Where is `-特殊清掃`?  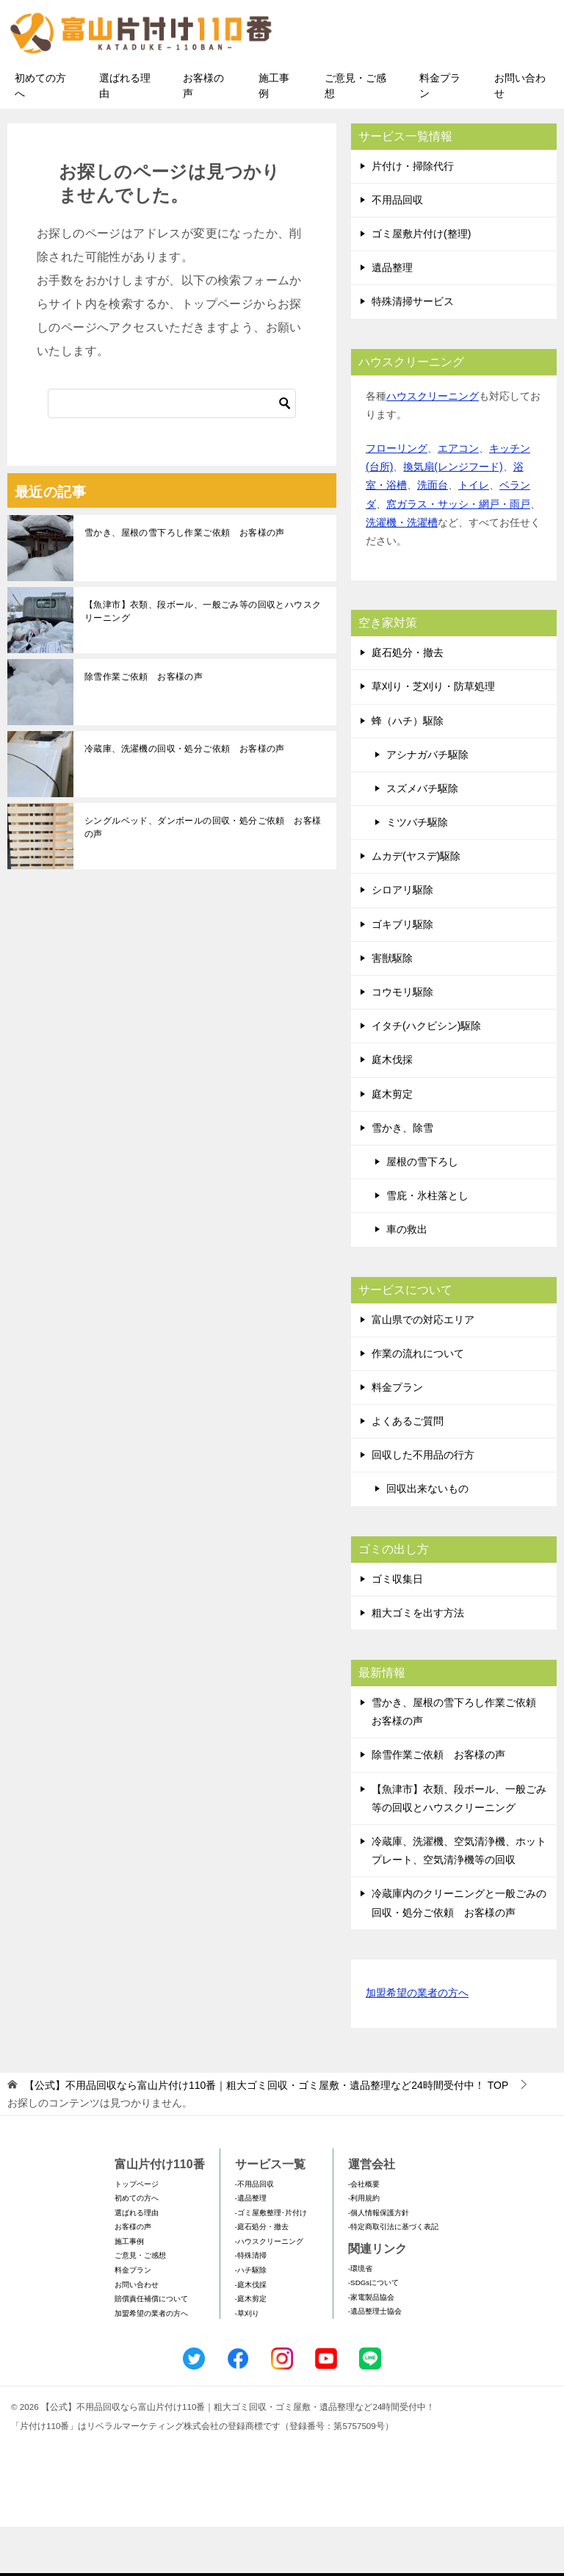
-特殊清掃 is located at coordinates (251, 2305).